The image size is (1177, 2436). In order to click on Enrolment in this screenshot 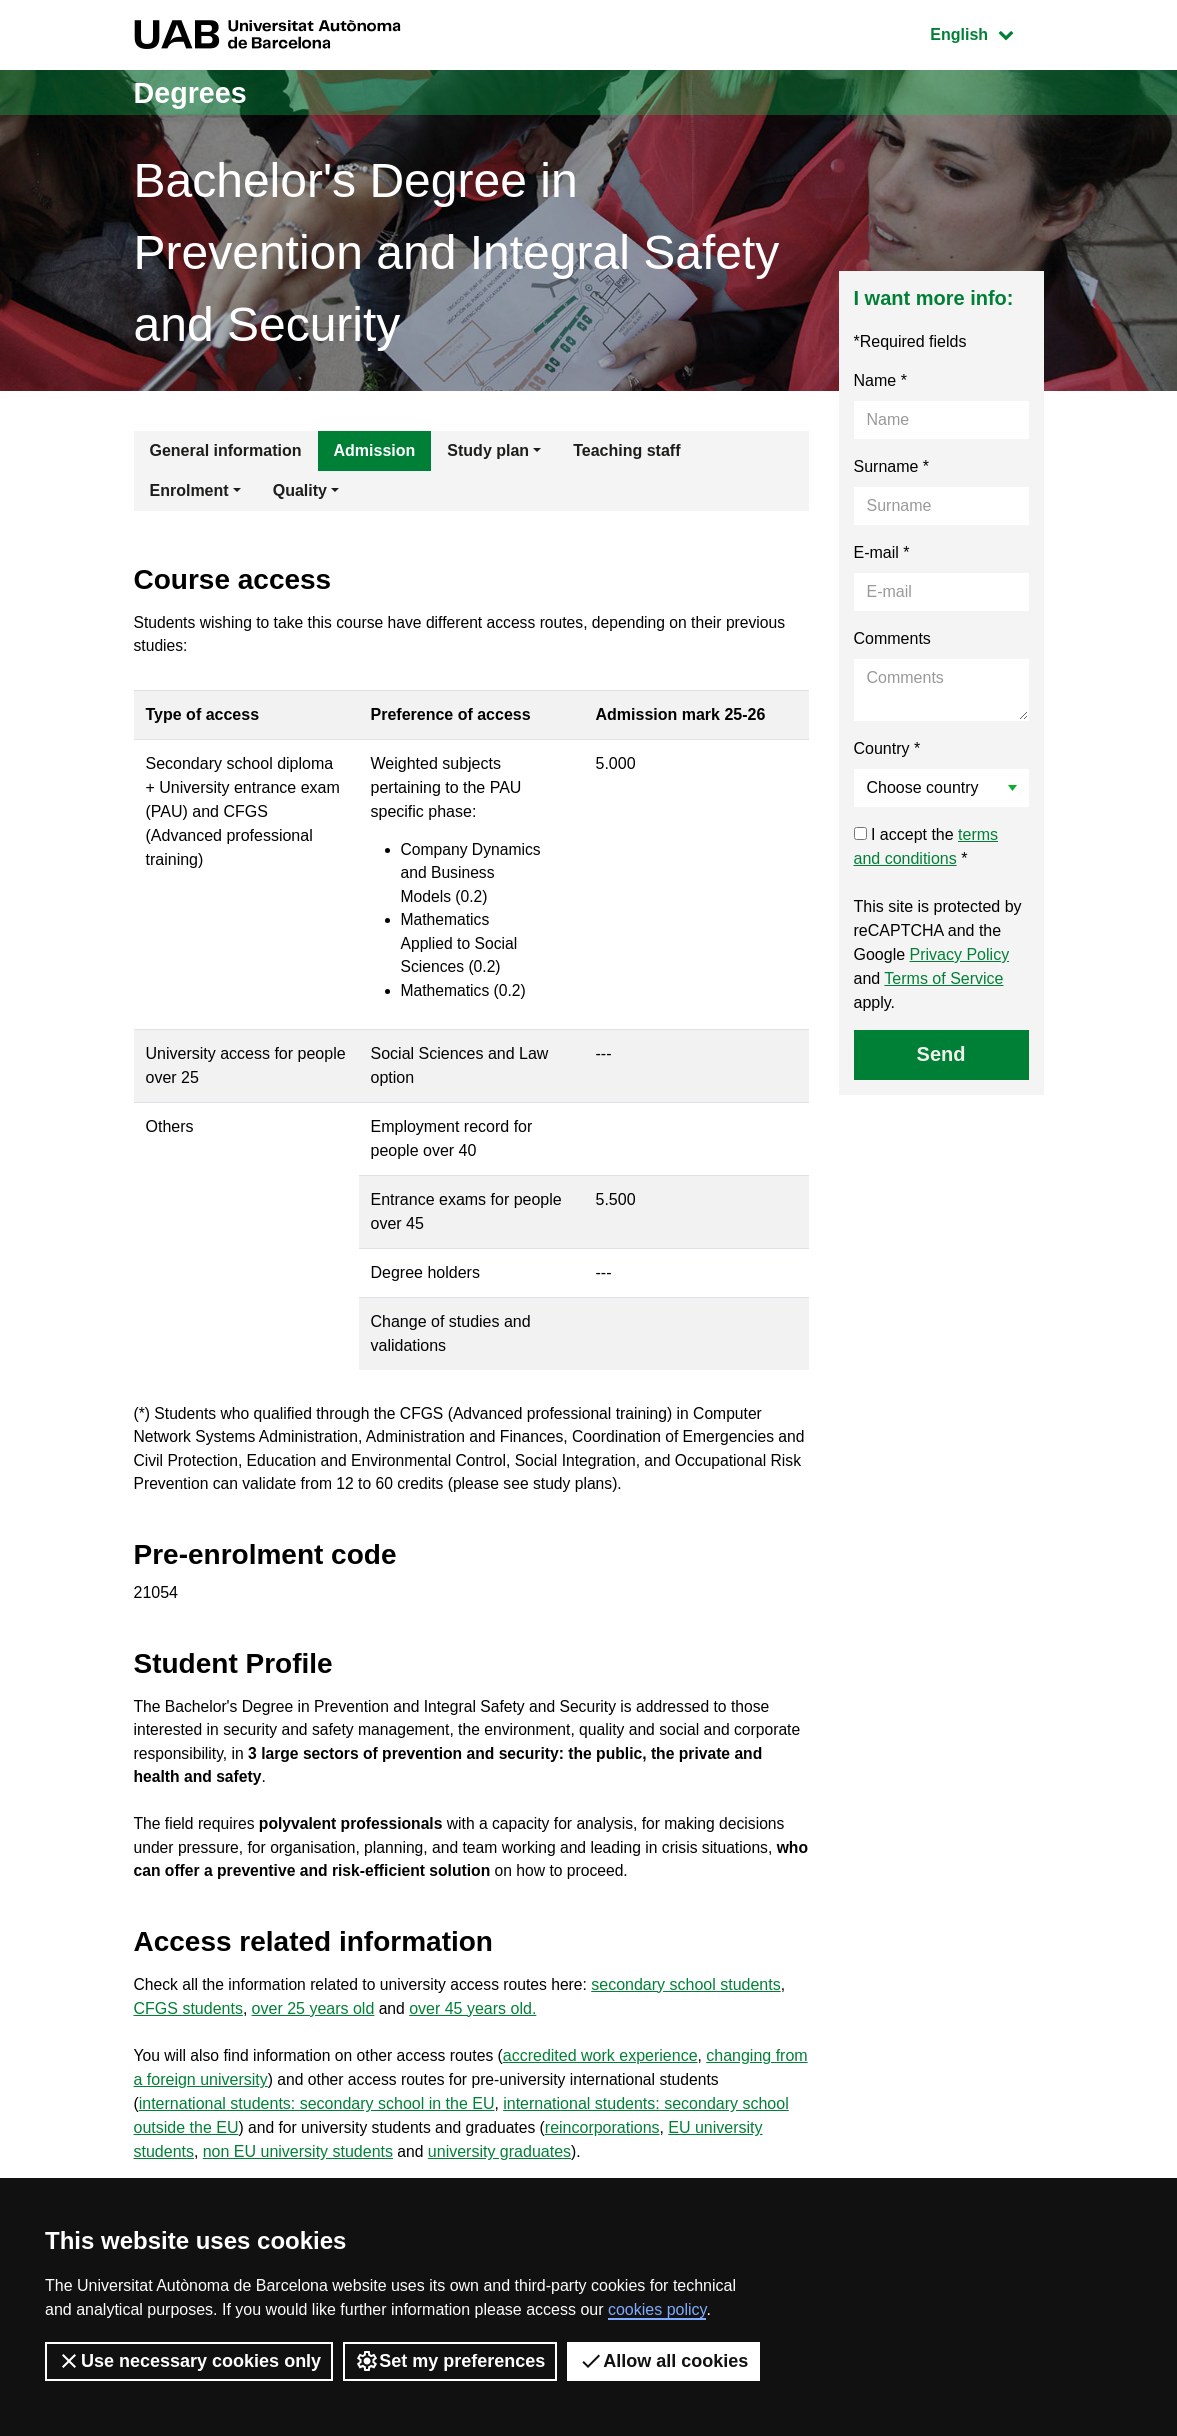, I will do `click(189, 490)`.